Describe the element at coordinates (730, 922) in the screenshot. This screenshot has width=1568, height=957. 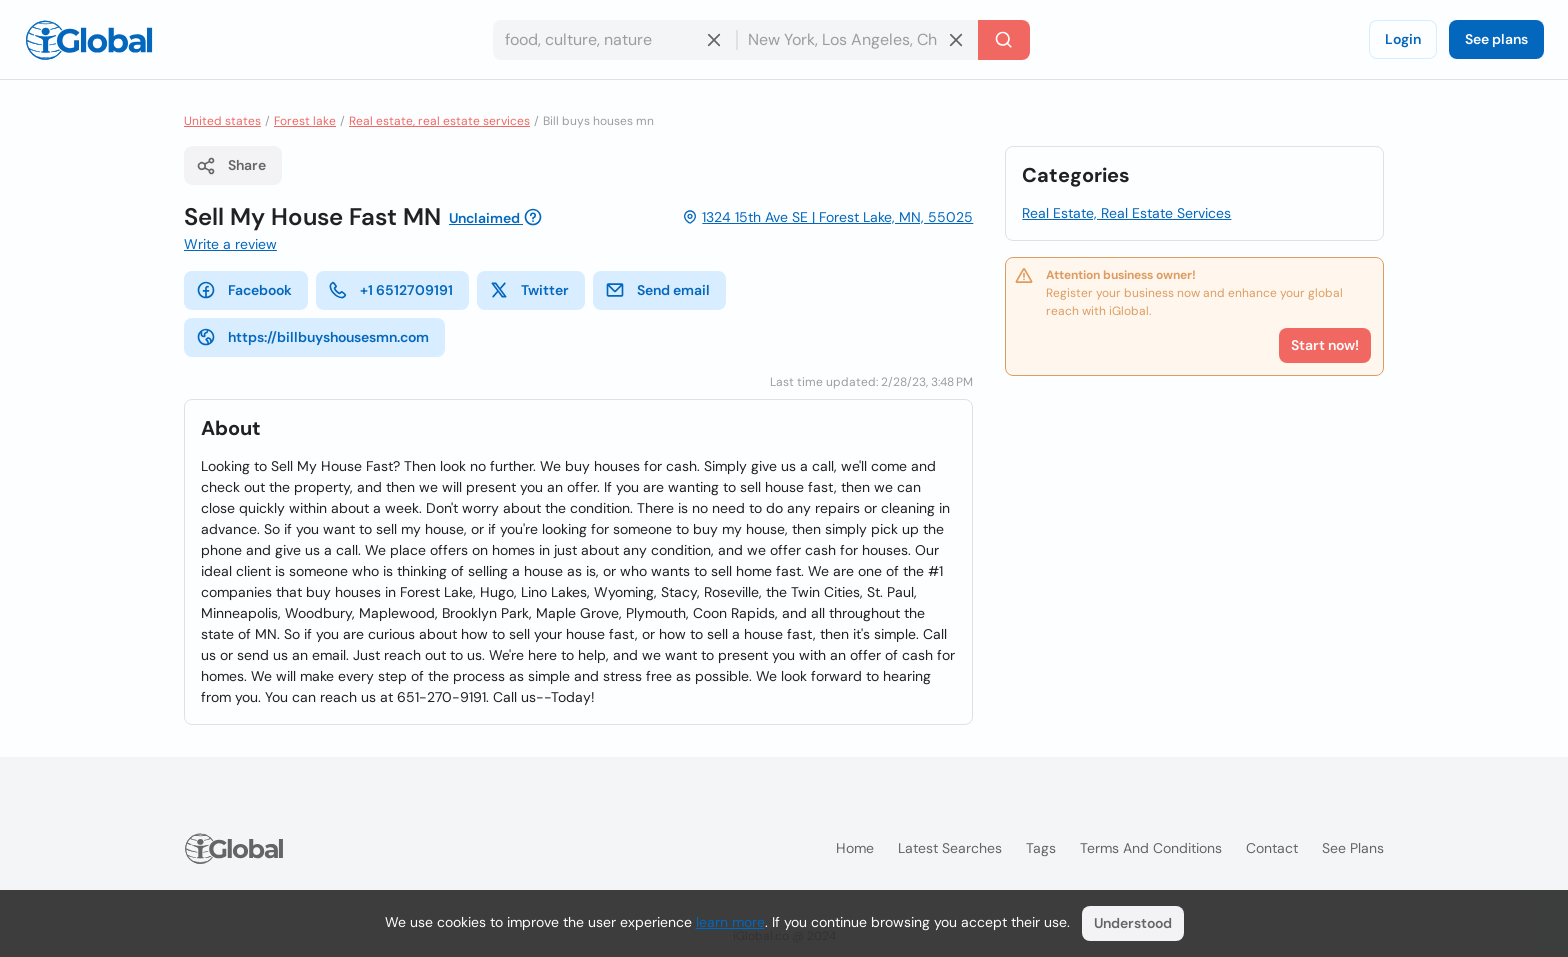
I see `learn more` at that location.